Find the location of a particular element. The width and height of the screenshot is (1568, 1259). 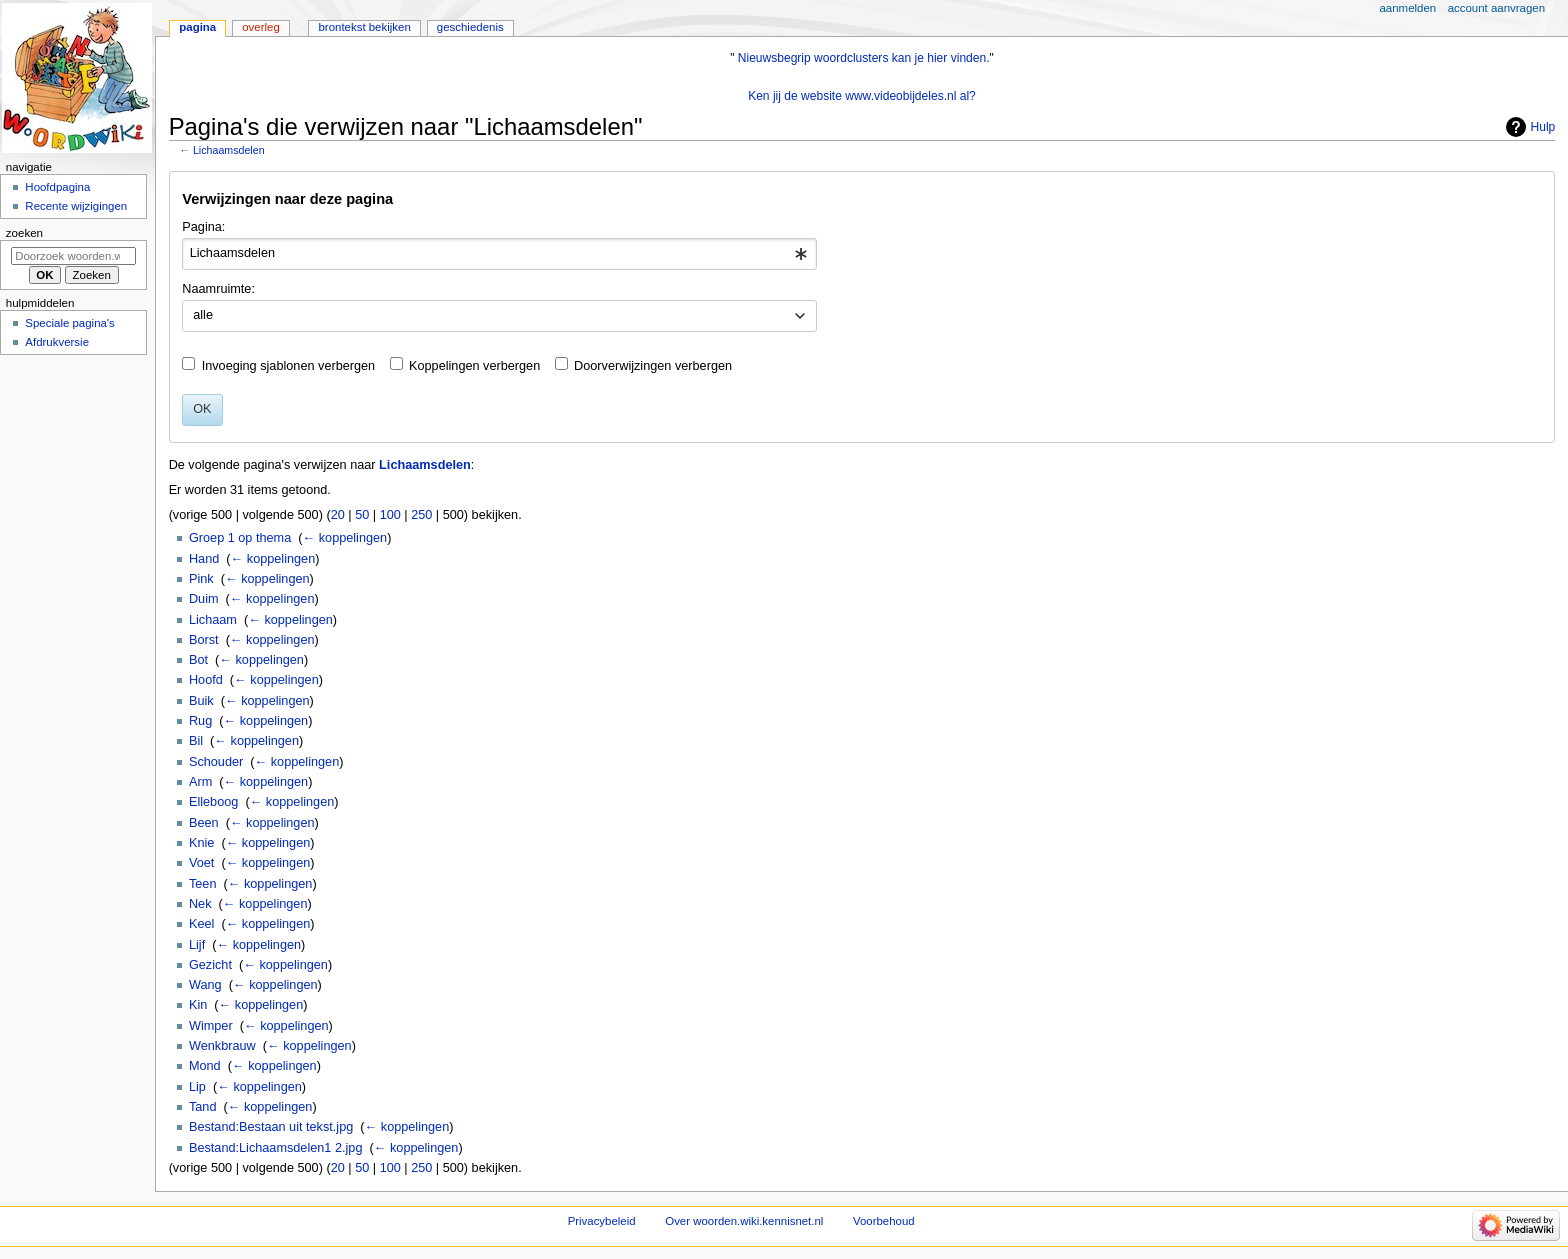

250 is located at coordinates (421, 515).